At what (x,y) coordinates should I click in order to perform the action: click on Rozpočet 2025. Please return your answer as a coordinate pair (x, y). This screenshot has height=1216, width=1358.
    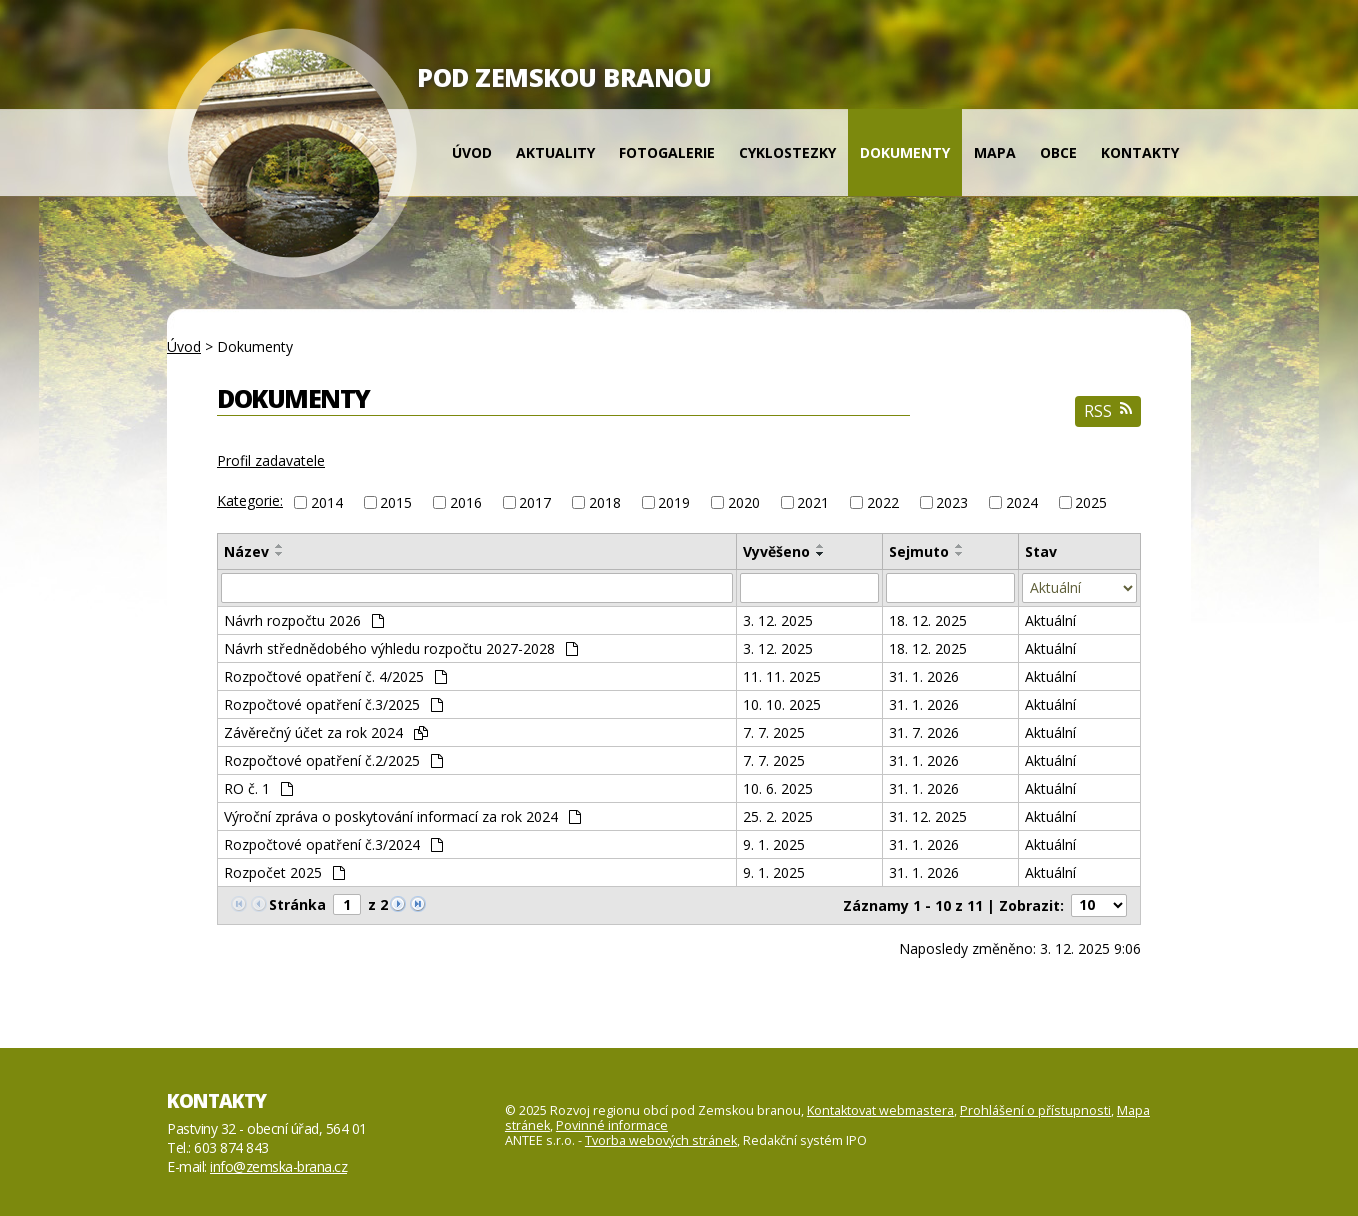
    Looking at the image, I should click on (284, 872).